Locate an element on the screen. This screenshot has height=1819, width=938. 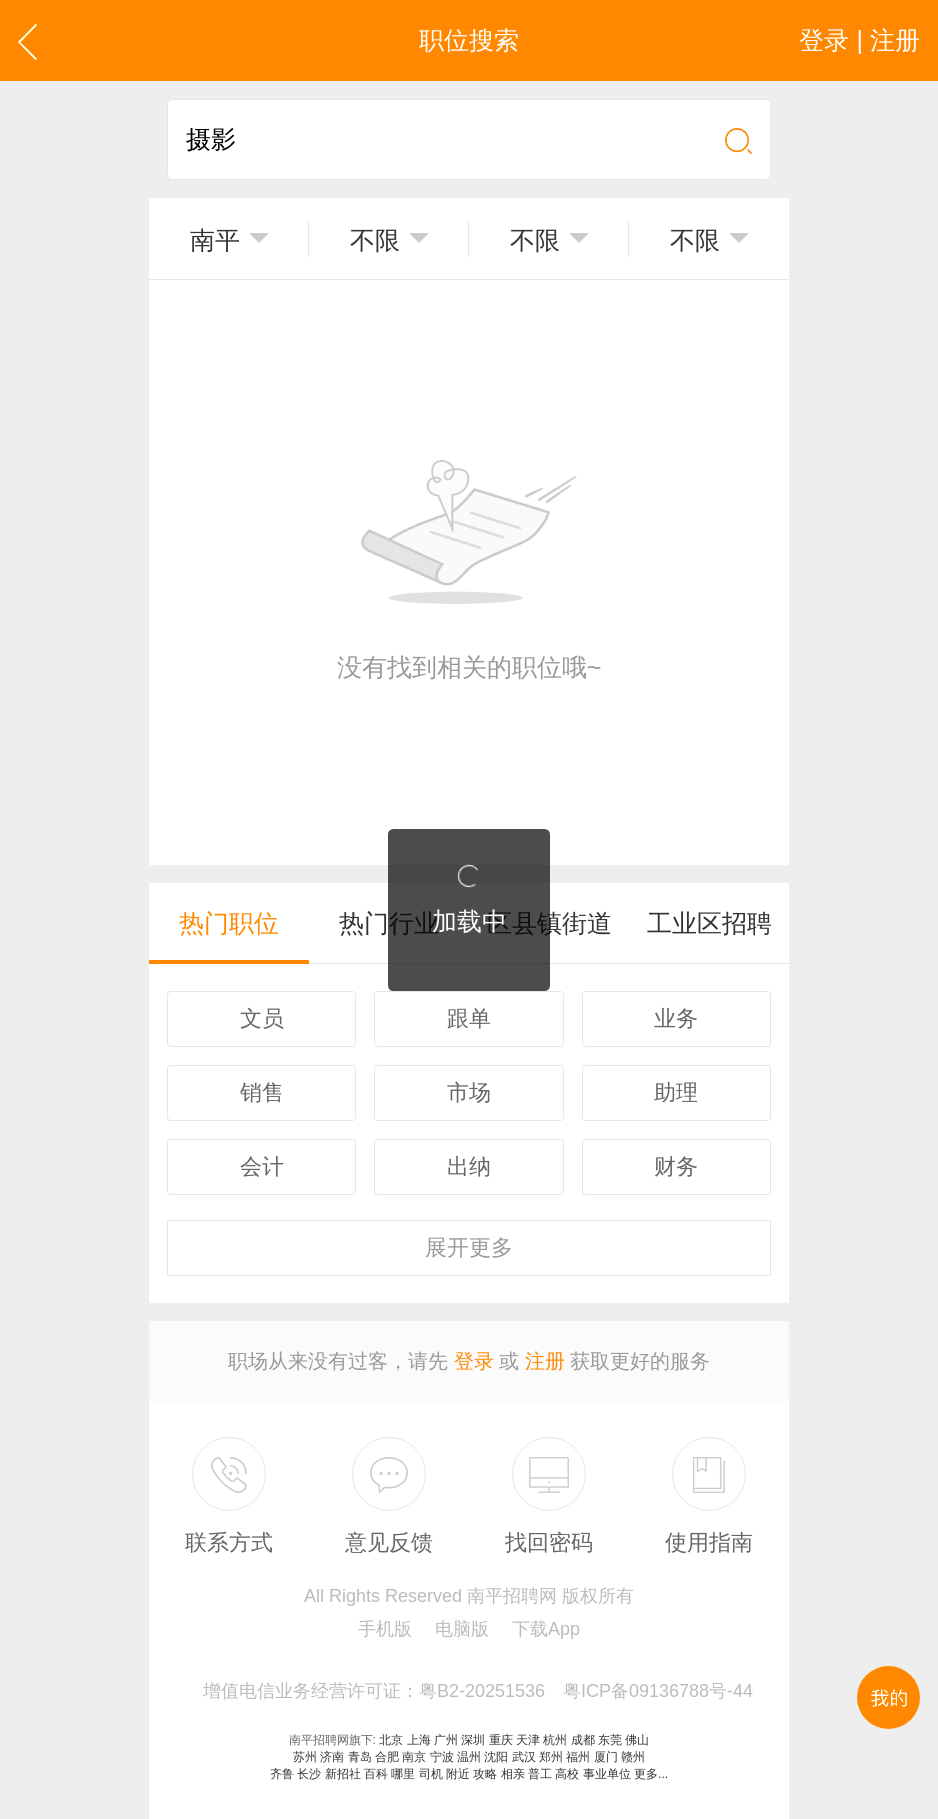
高校 is located at coordinates (567, 1774).